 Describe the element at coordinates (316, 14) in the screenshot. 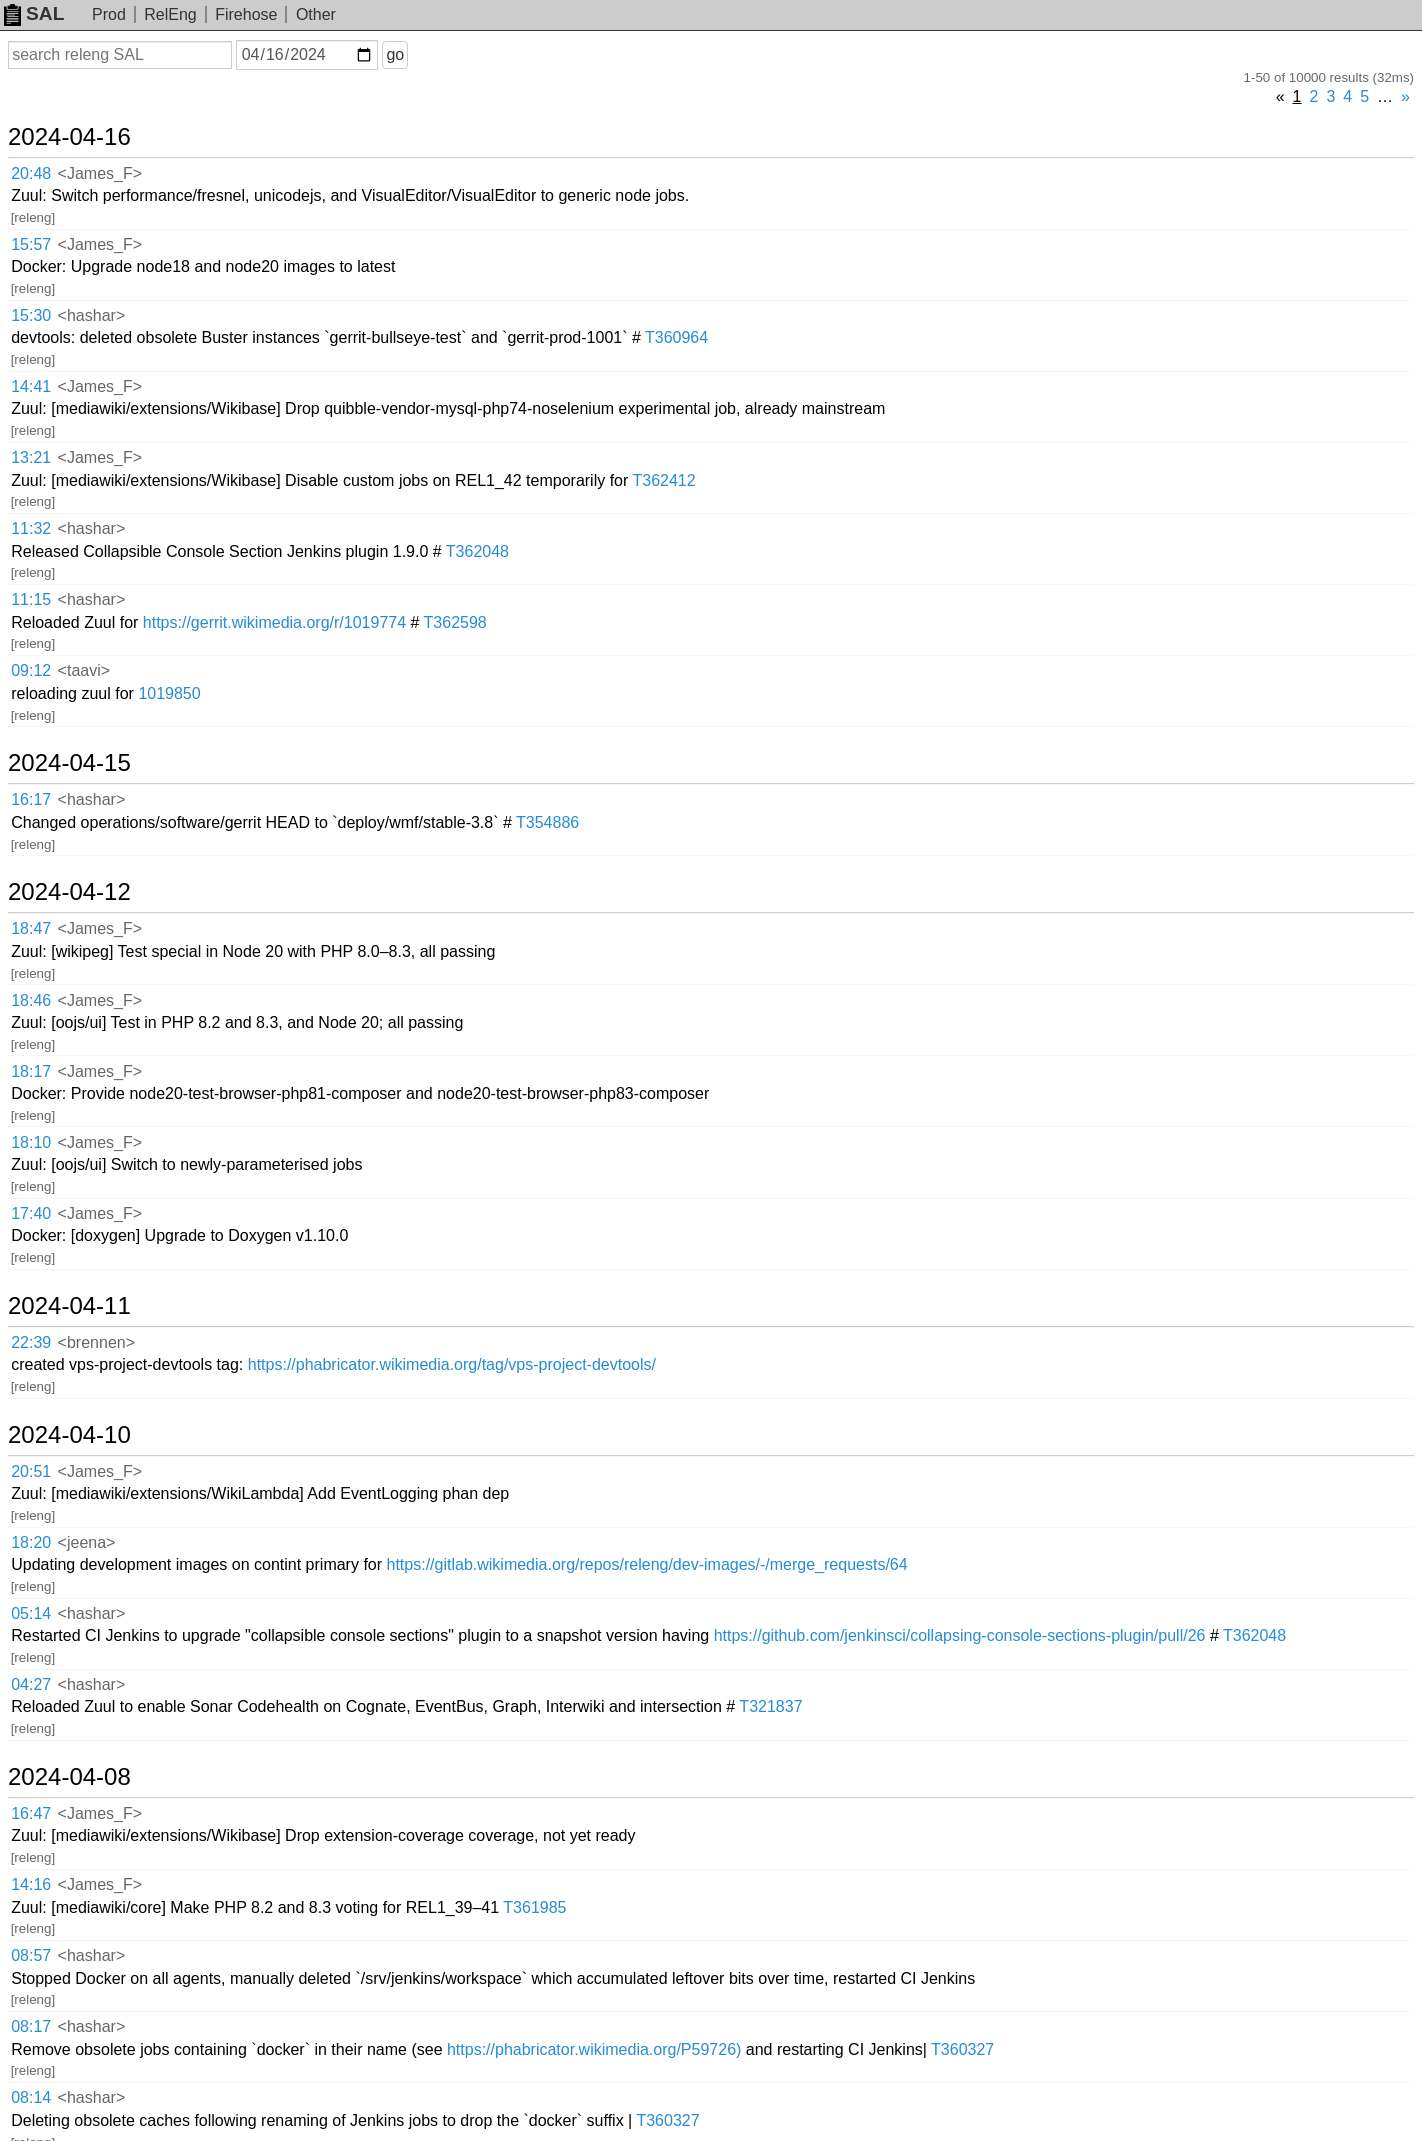

I see `Other` at that location.